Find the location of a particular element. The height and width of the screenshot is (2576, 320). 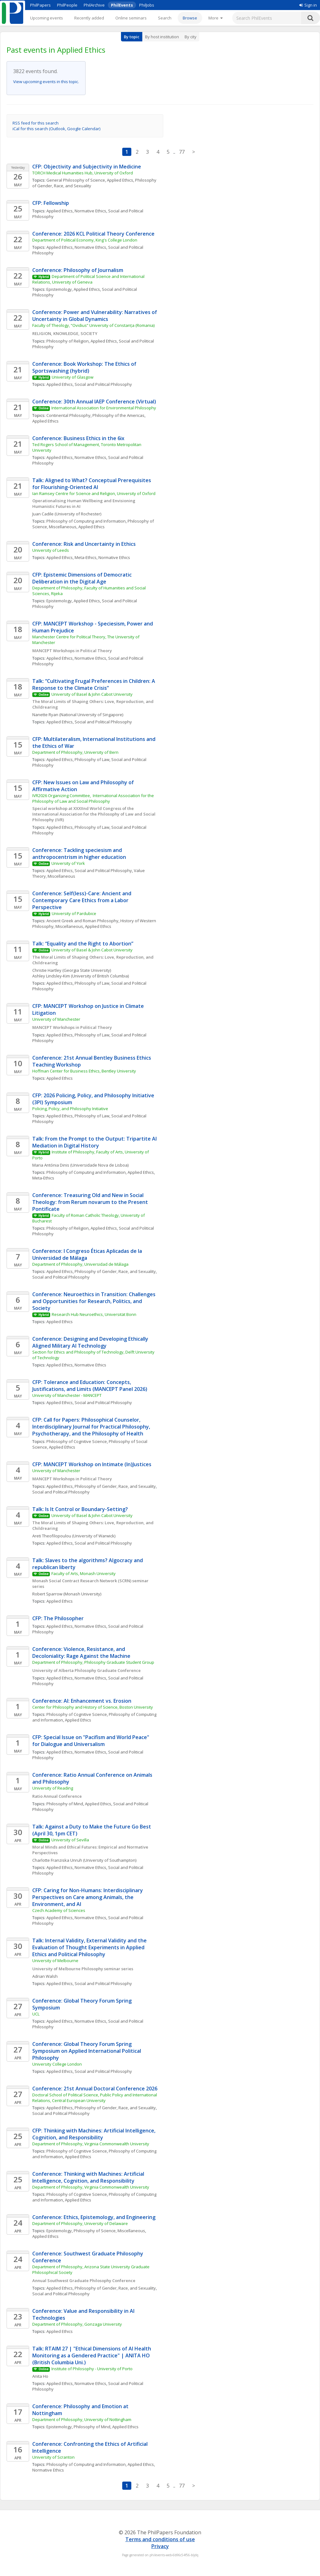

Browse is located at coordinates (190, 18).